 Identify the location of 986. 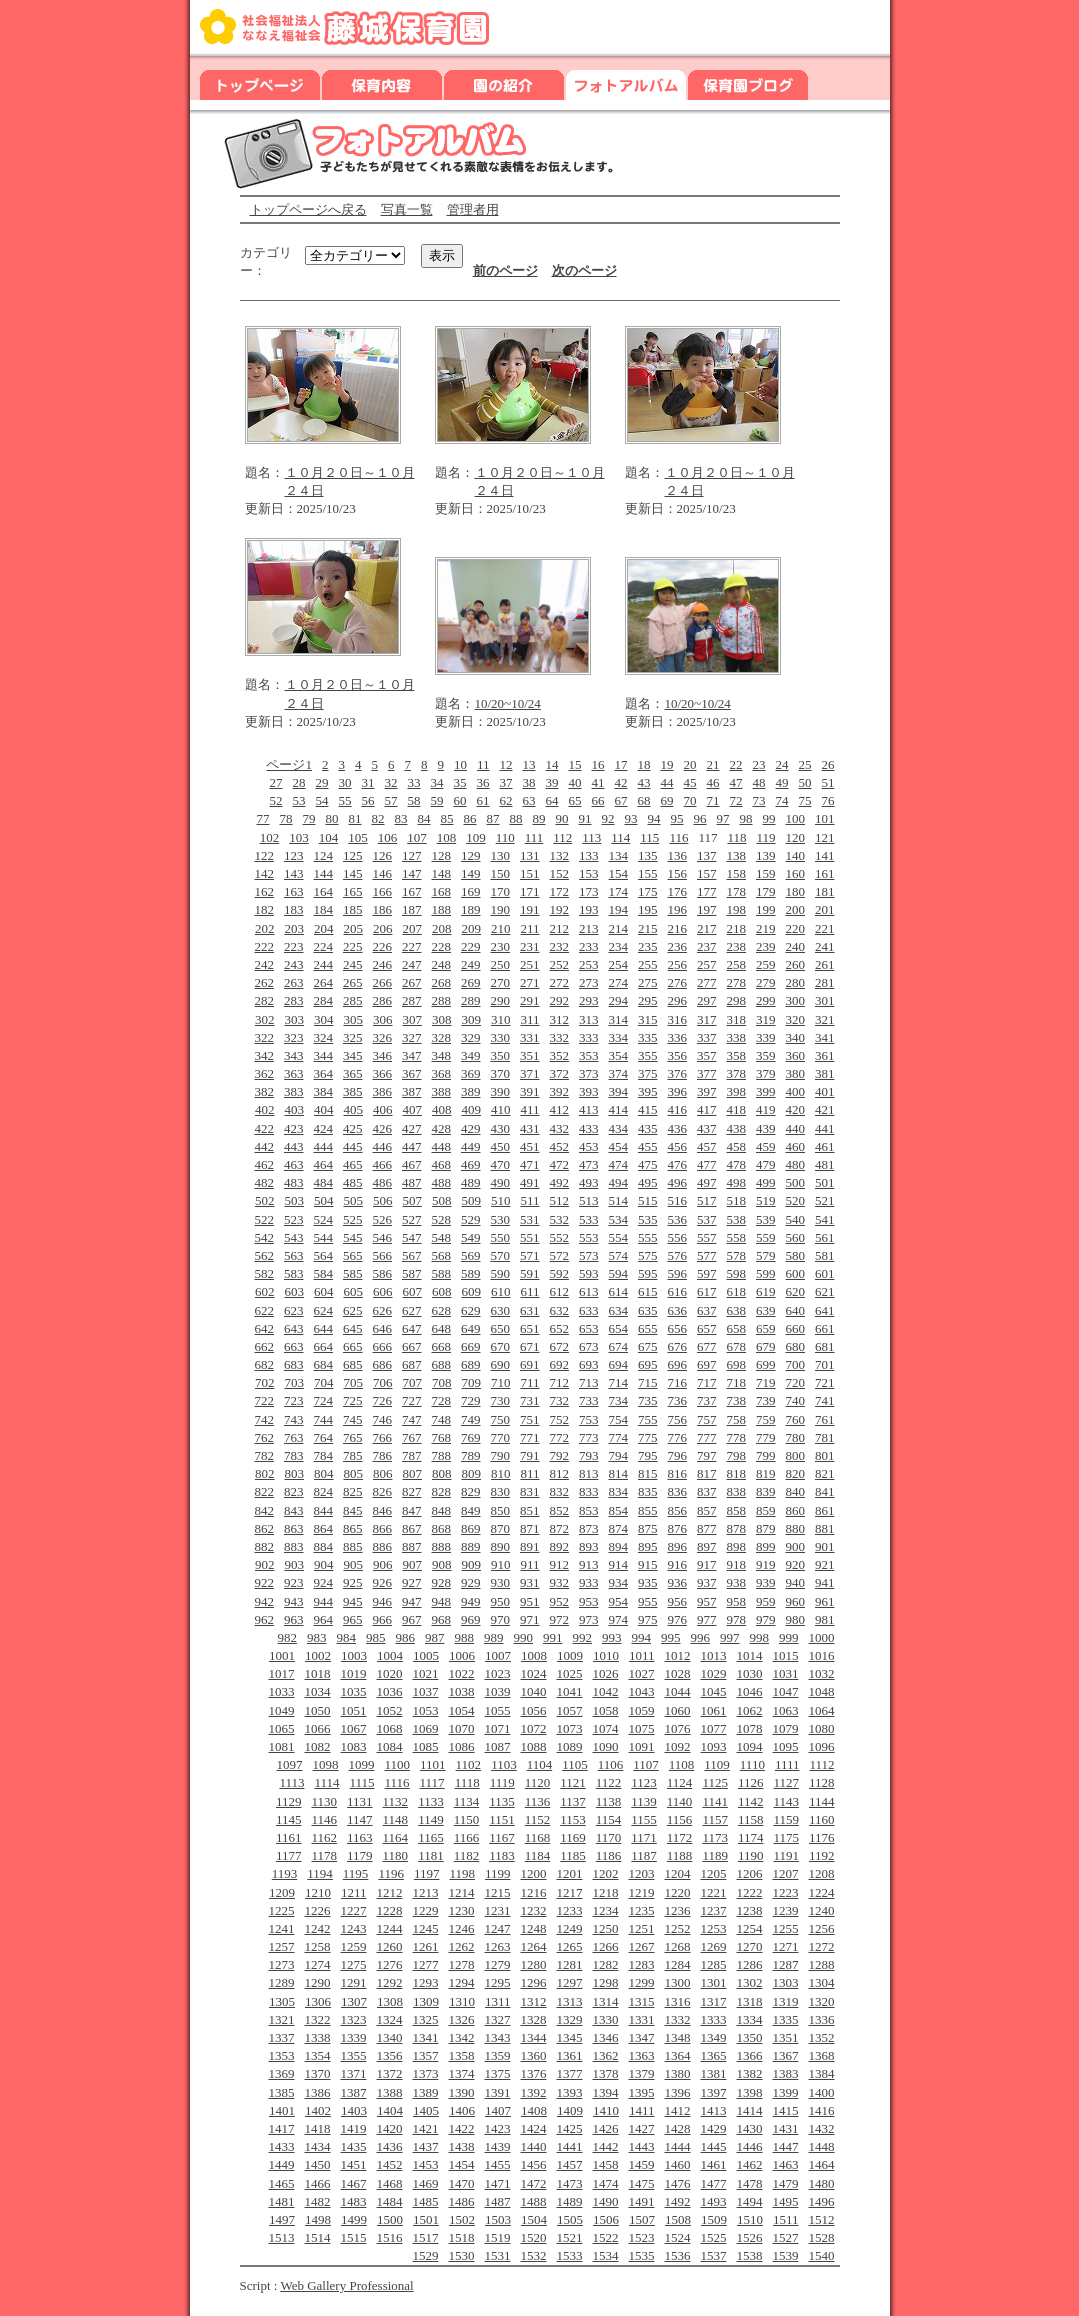
(406, 1637).